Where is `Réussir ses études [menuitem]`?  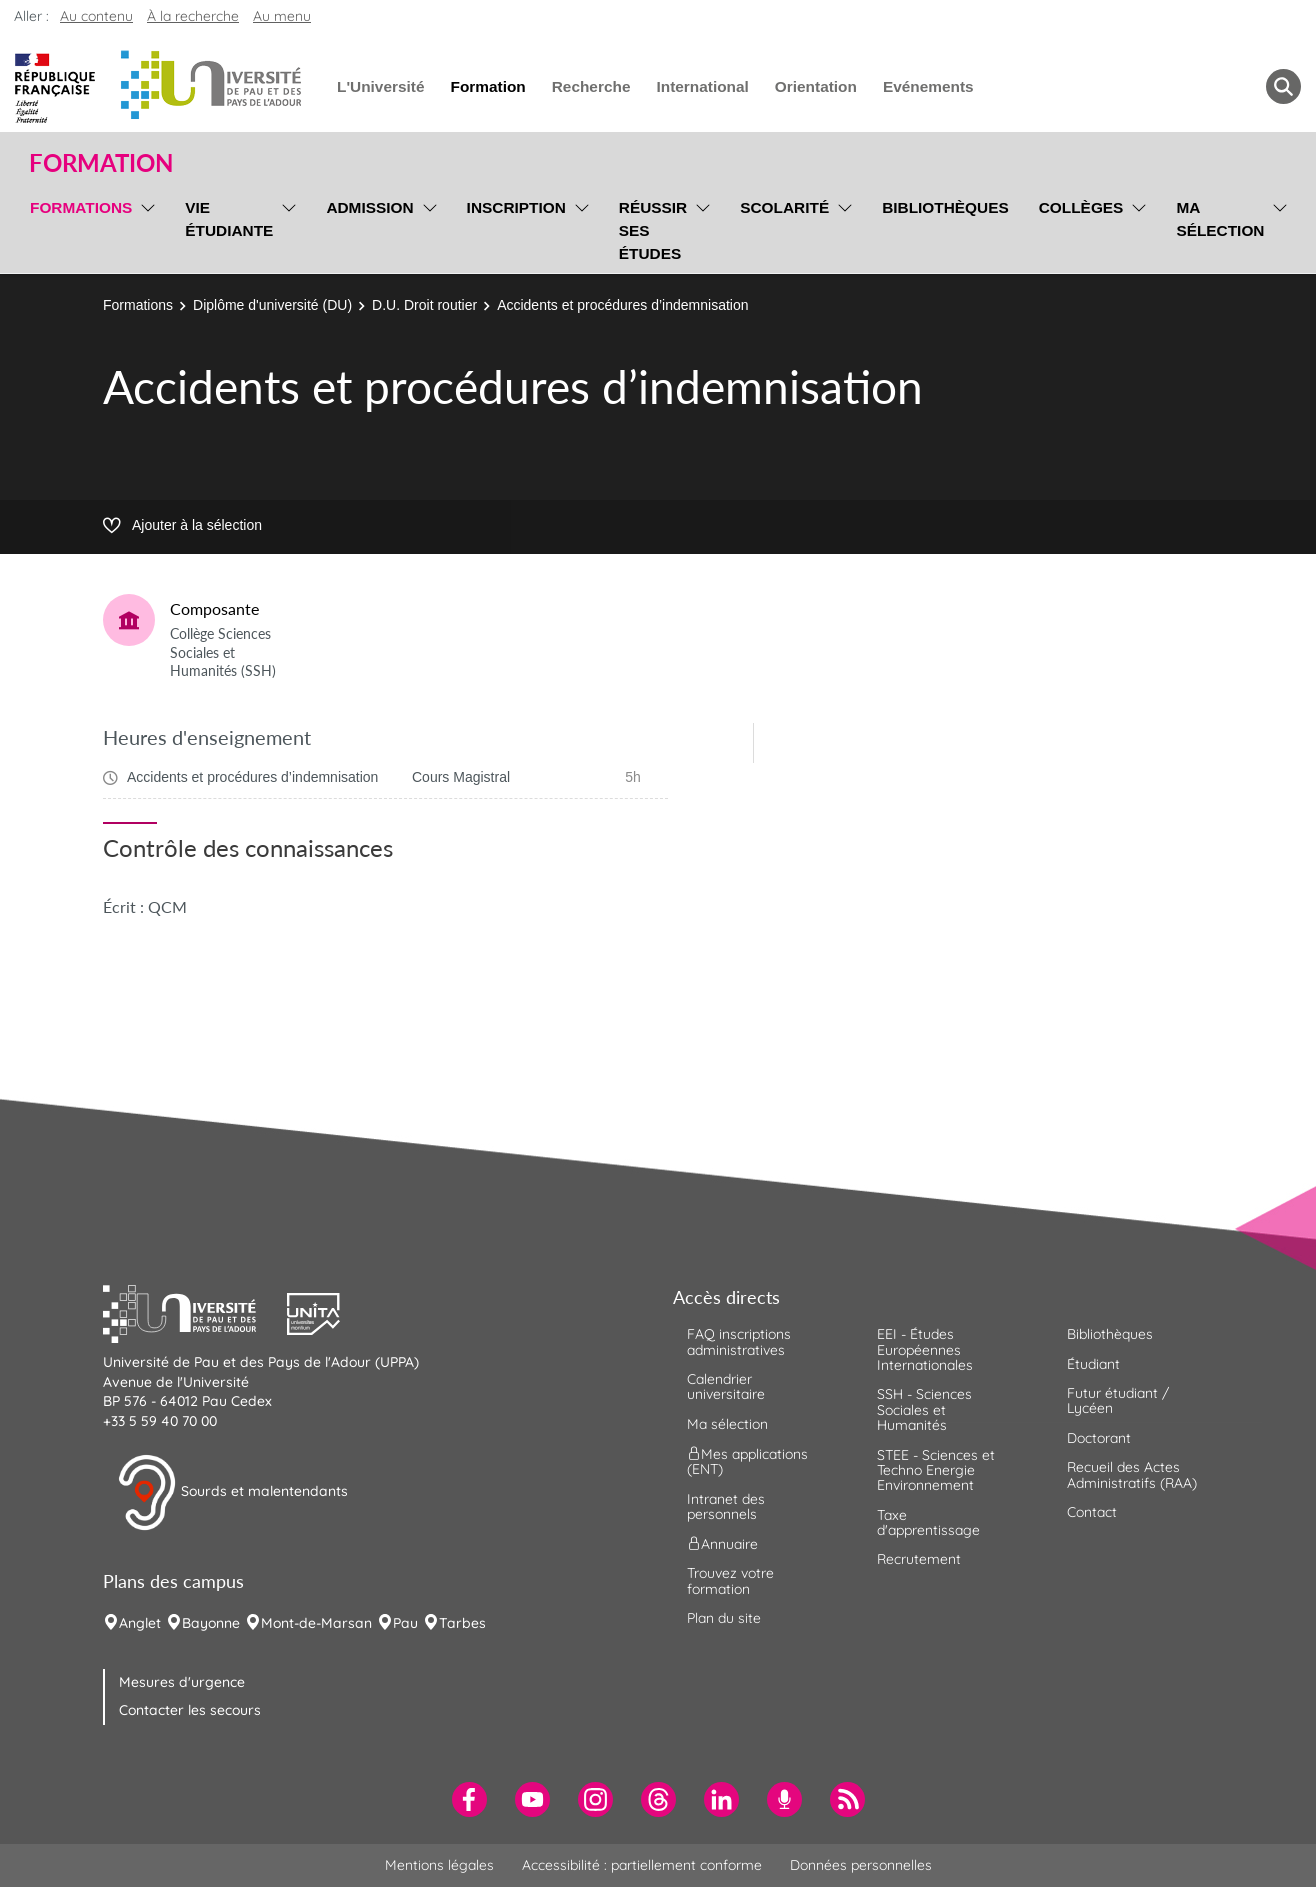 Réussir ses études [menuitem] is located at coordinates (653, 230).